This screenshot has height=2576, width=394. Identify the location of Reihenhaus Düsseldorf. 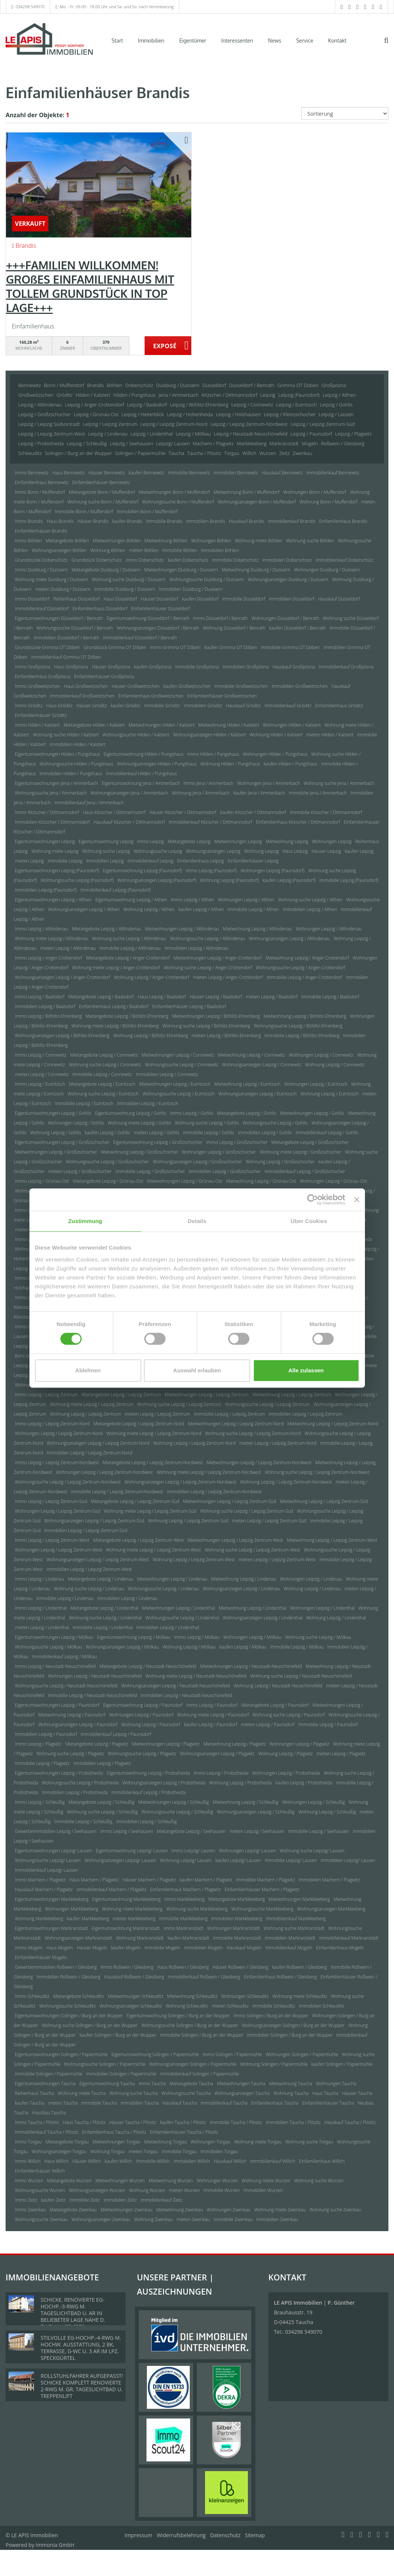
(76, 599).